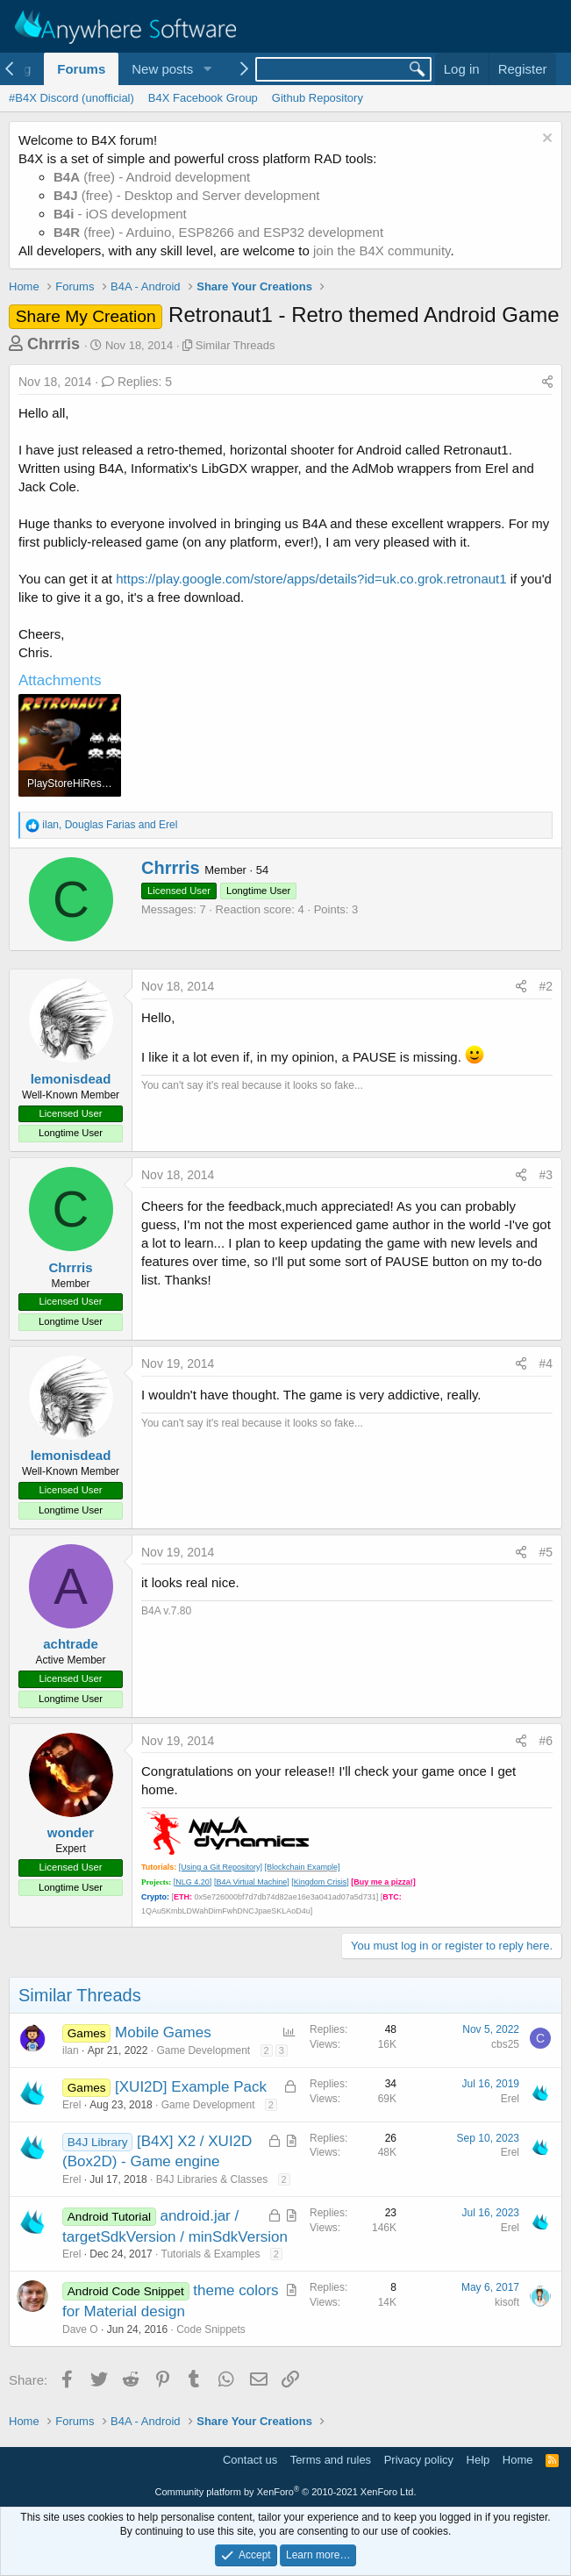 The width and height of the screenshot is (571, 2576). I want to click on B4J Libraries & Classes, so click(212, 2179).